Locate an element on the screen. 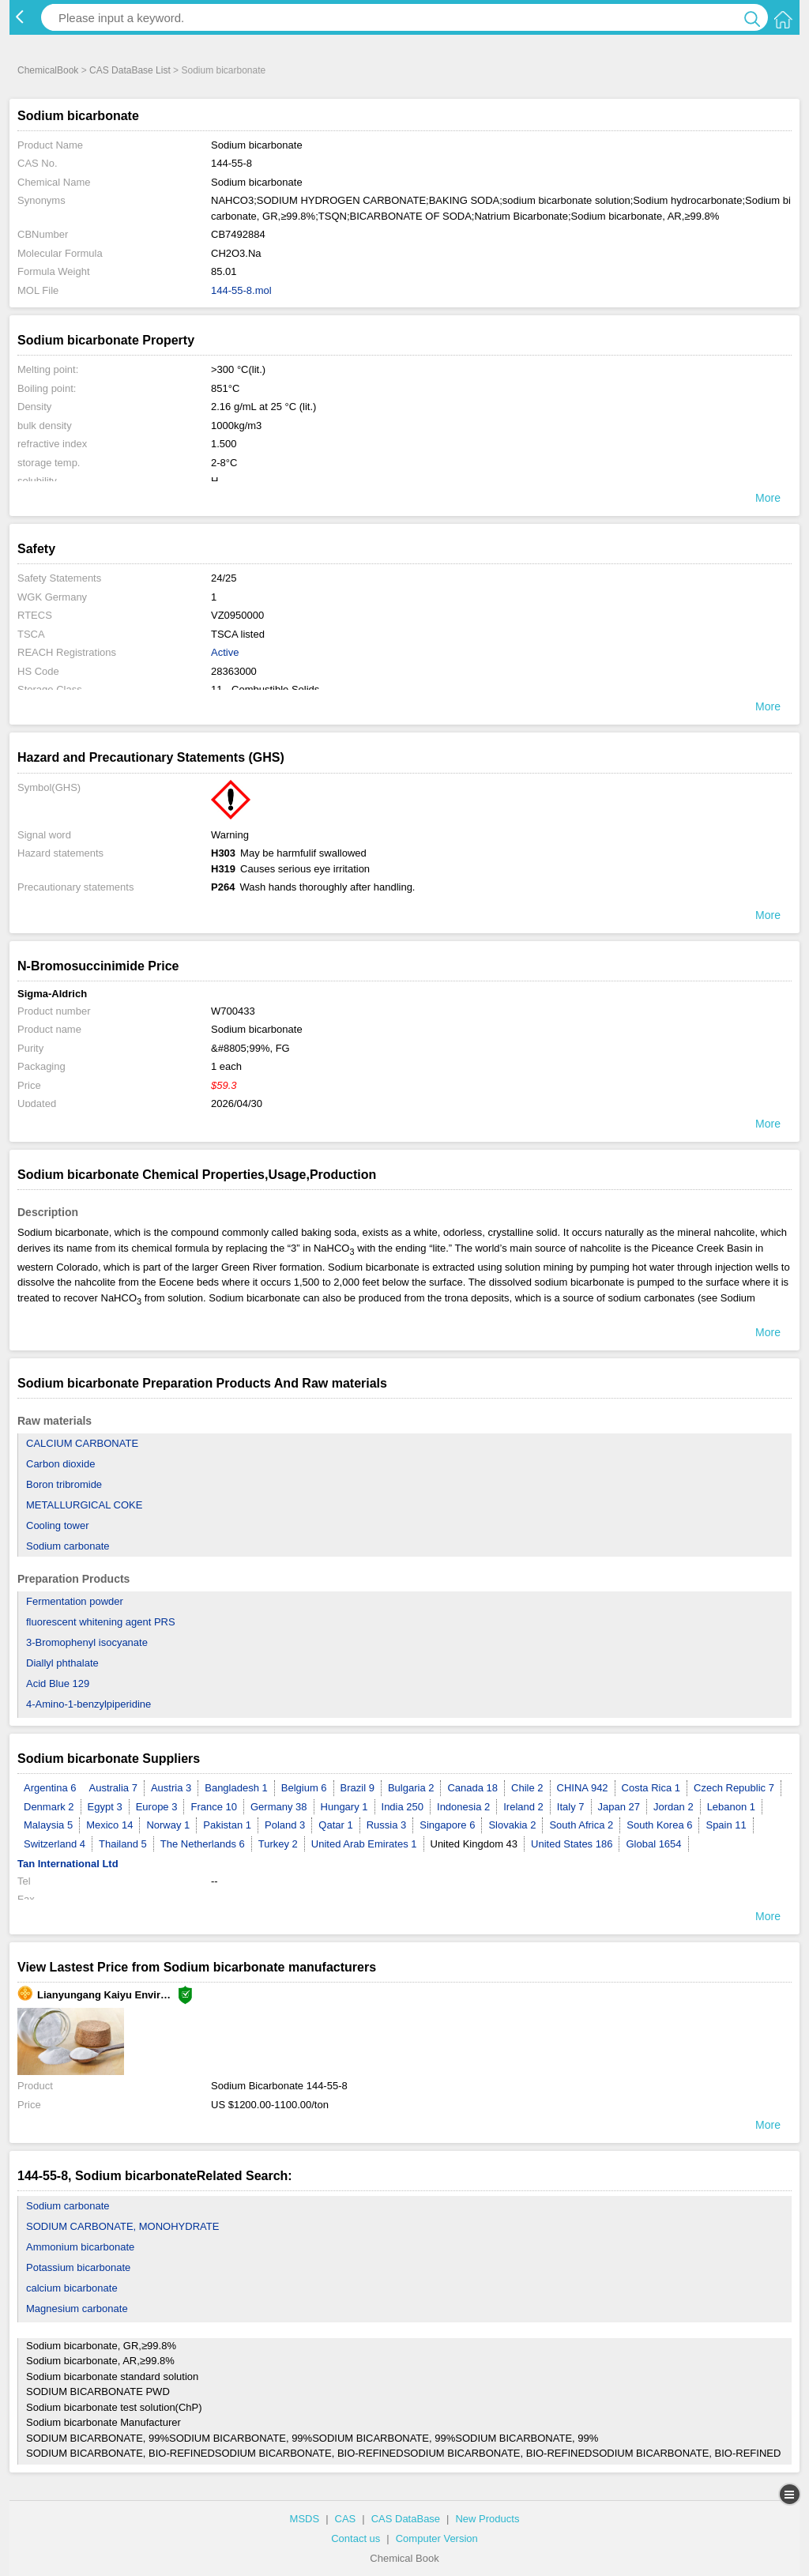 The image size is (809, 2576). Germany 38 is located at coordinates (278, 1807).